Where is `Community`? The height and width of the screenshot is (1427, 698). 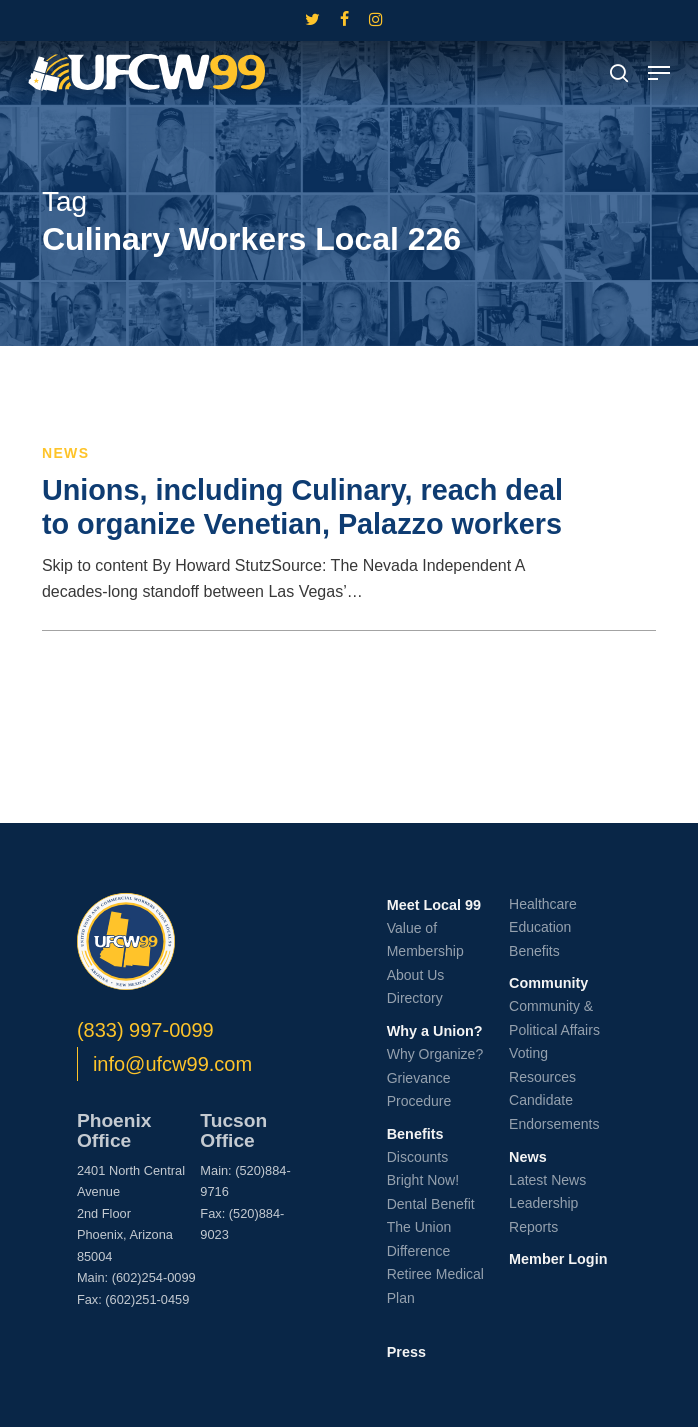
Community is located at coordinates (548, 983).